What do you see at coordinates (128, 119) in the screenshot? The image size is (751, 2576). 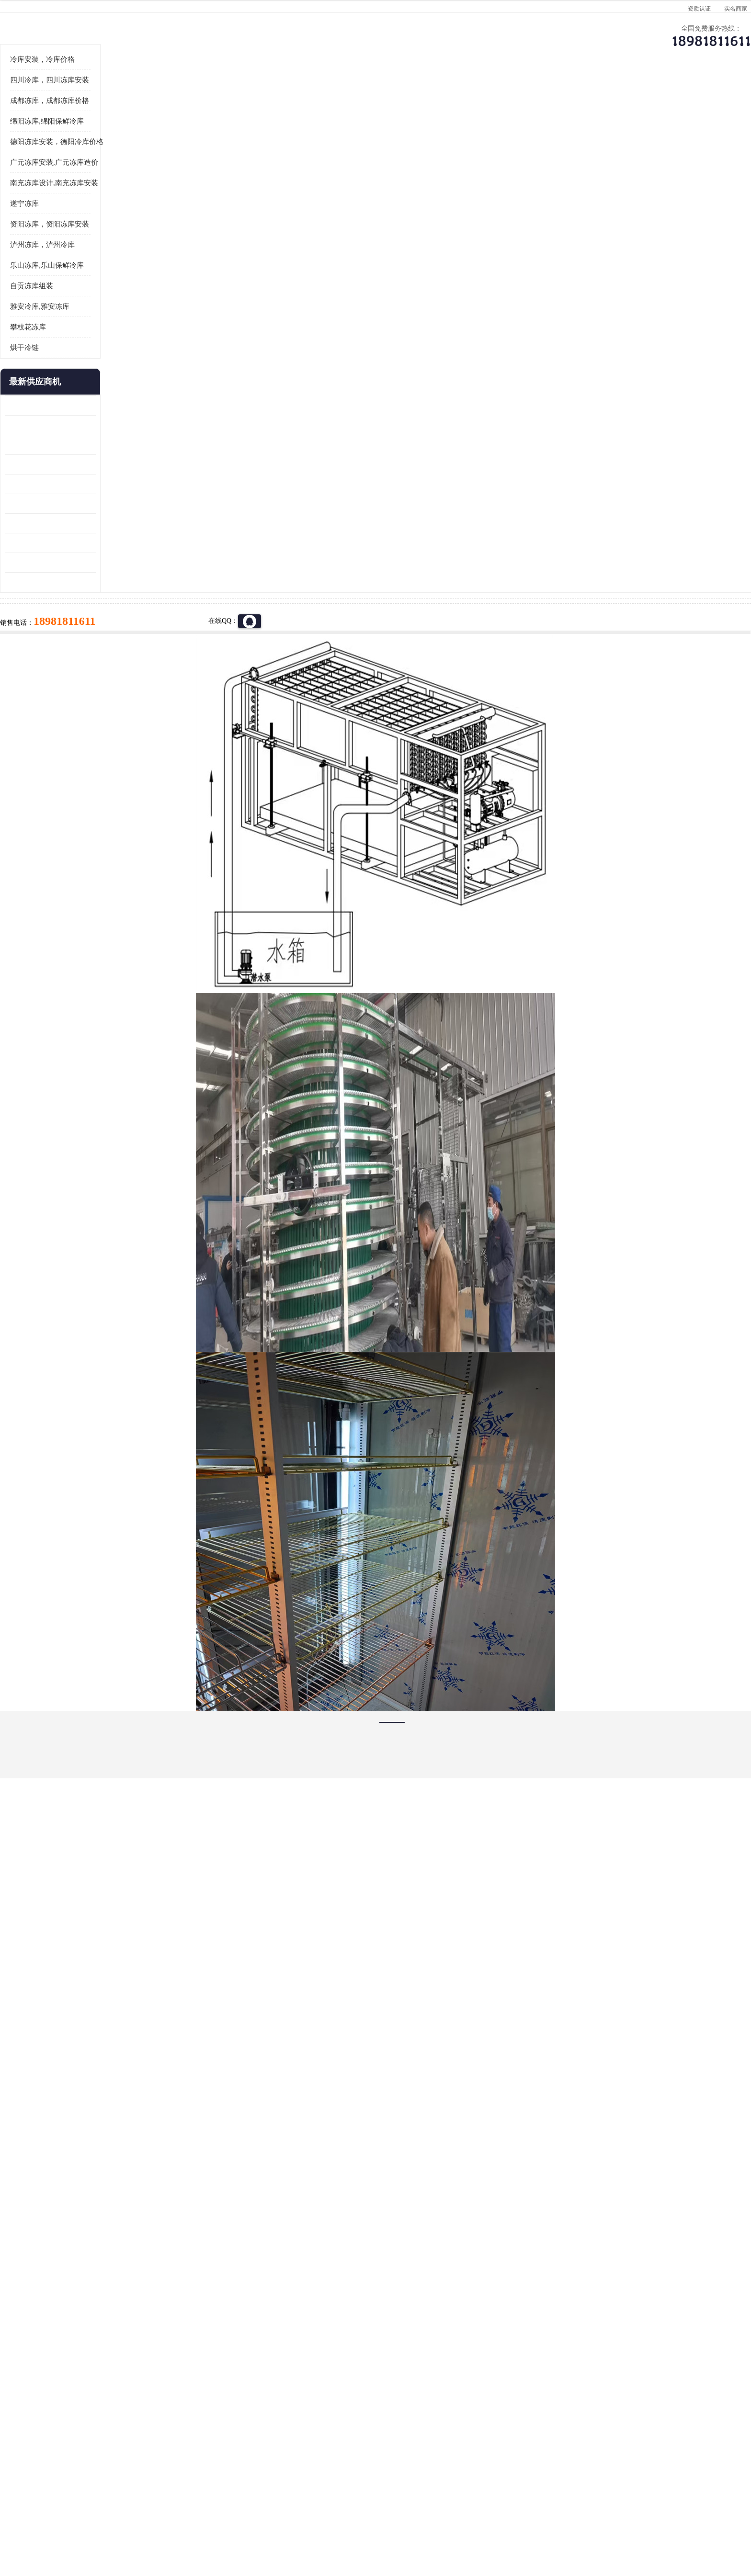 I see `首页` at bounding box center [128, 119].